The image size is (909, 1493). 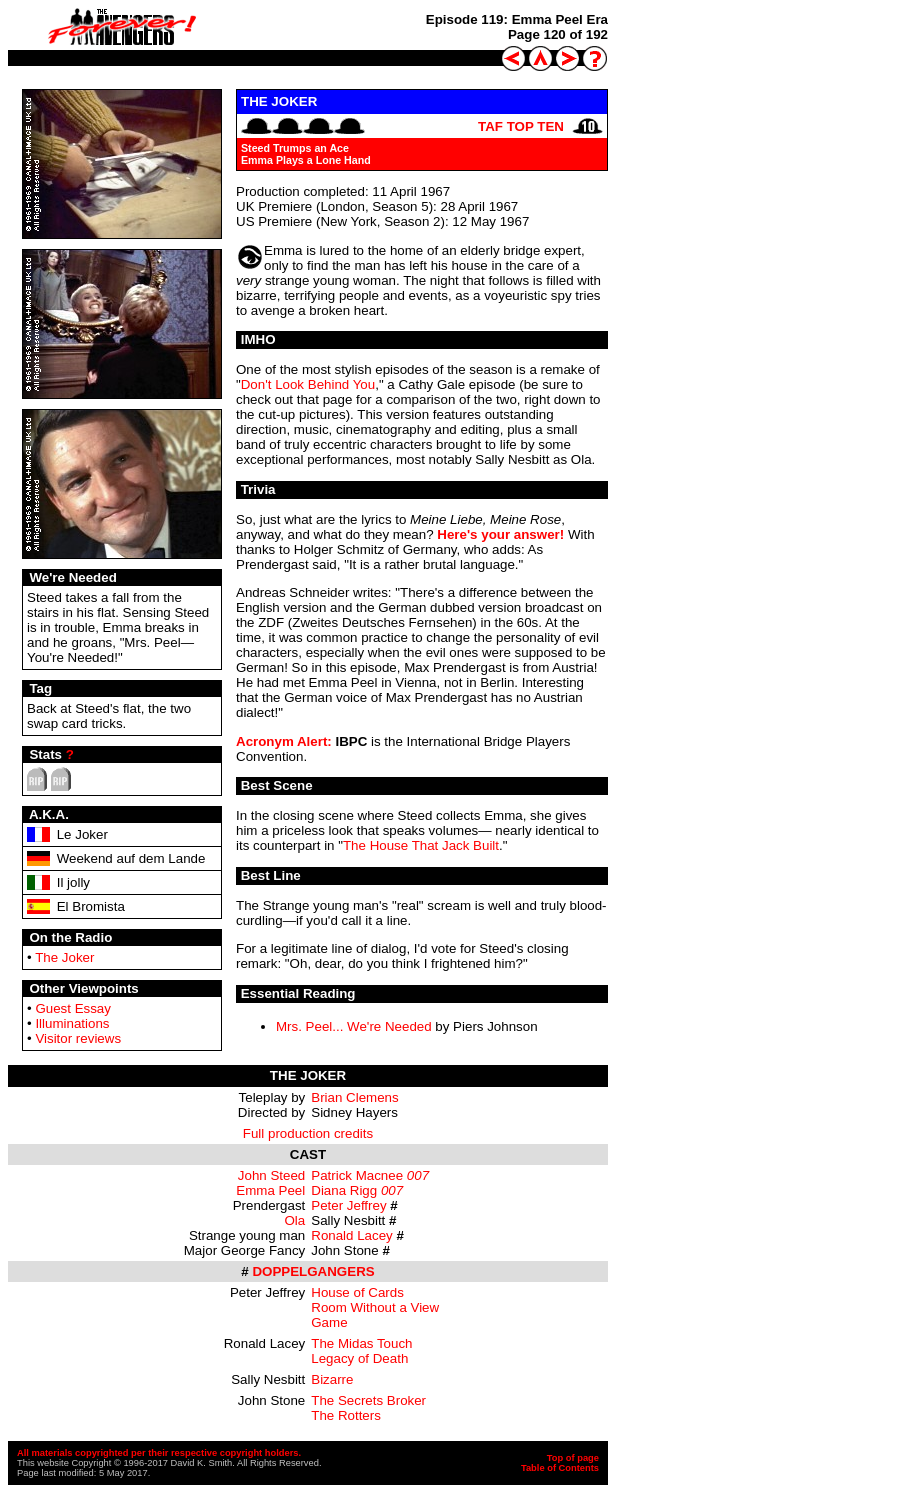 What do you see at coordinates (72, 1023) in the screenshot?
I see `Illuminations` at bounding box center [72, 1023].